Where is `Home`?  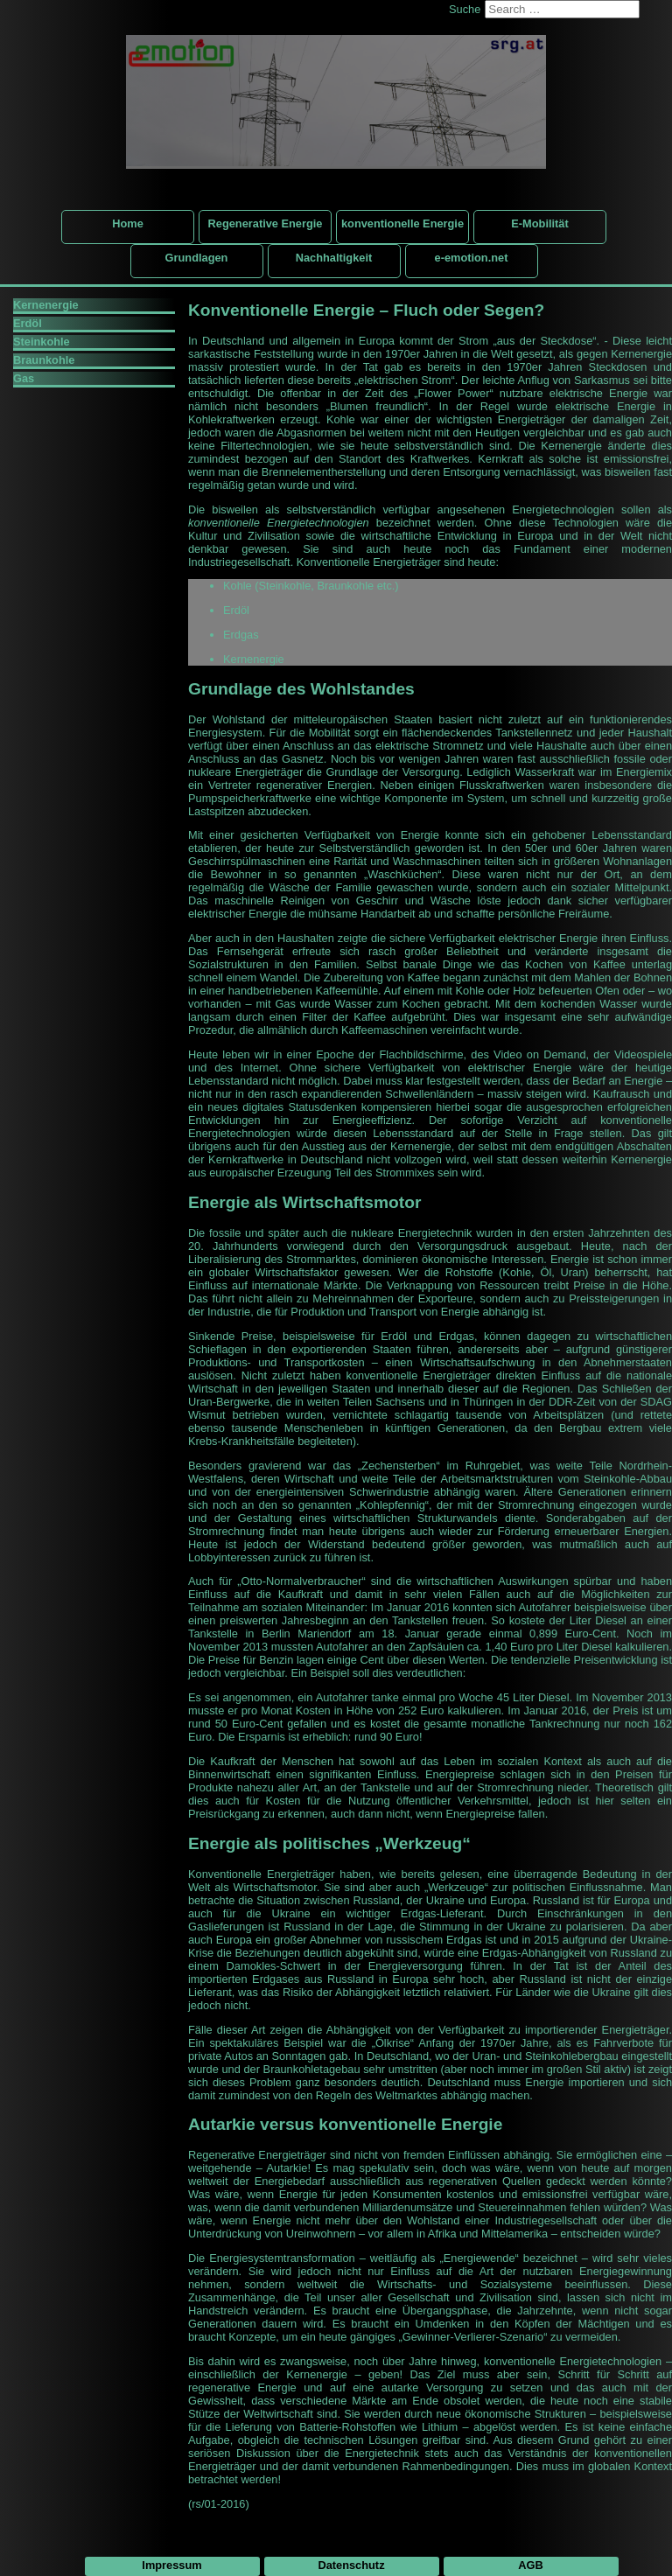 Home is located at coordinates (128, 223).